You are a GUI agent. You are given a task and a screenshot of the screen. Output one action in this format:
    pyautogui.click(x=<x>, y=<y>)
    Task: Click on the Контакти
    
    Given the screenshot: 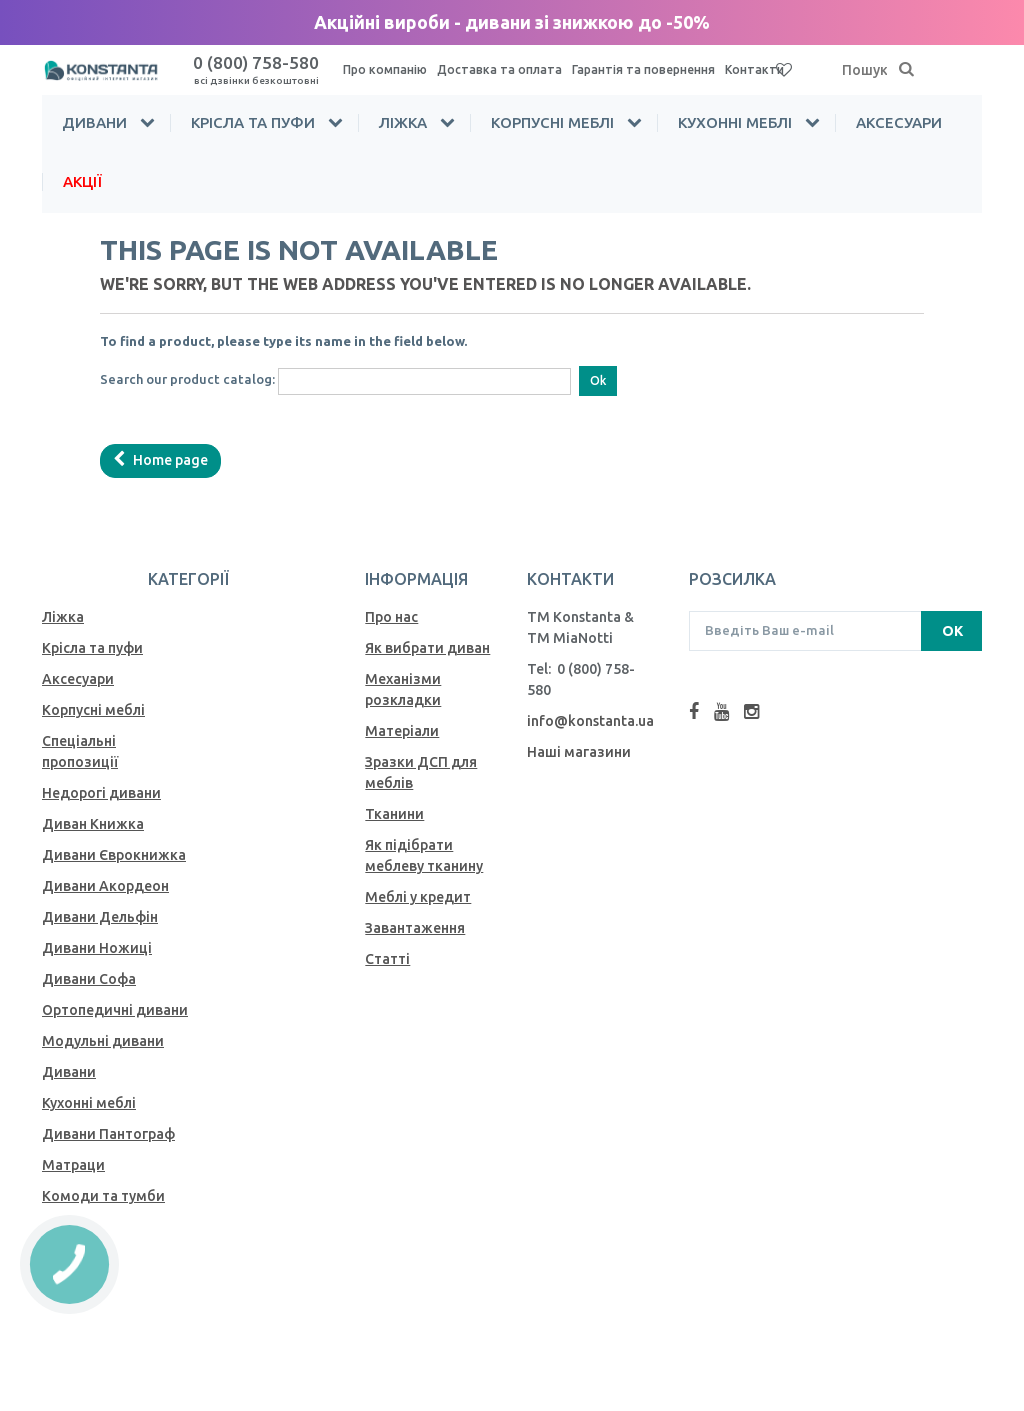 What is the action you would take?
    pyautogui.click(x=754, y=69)
    